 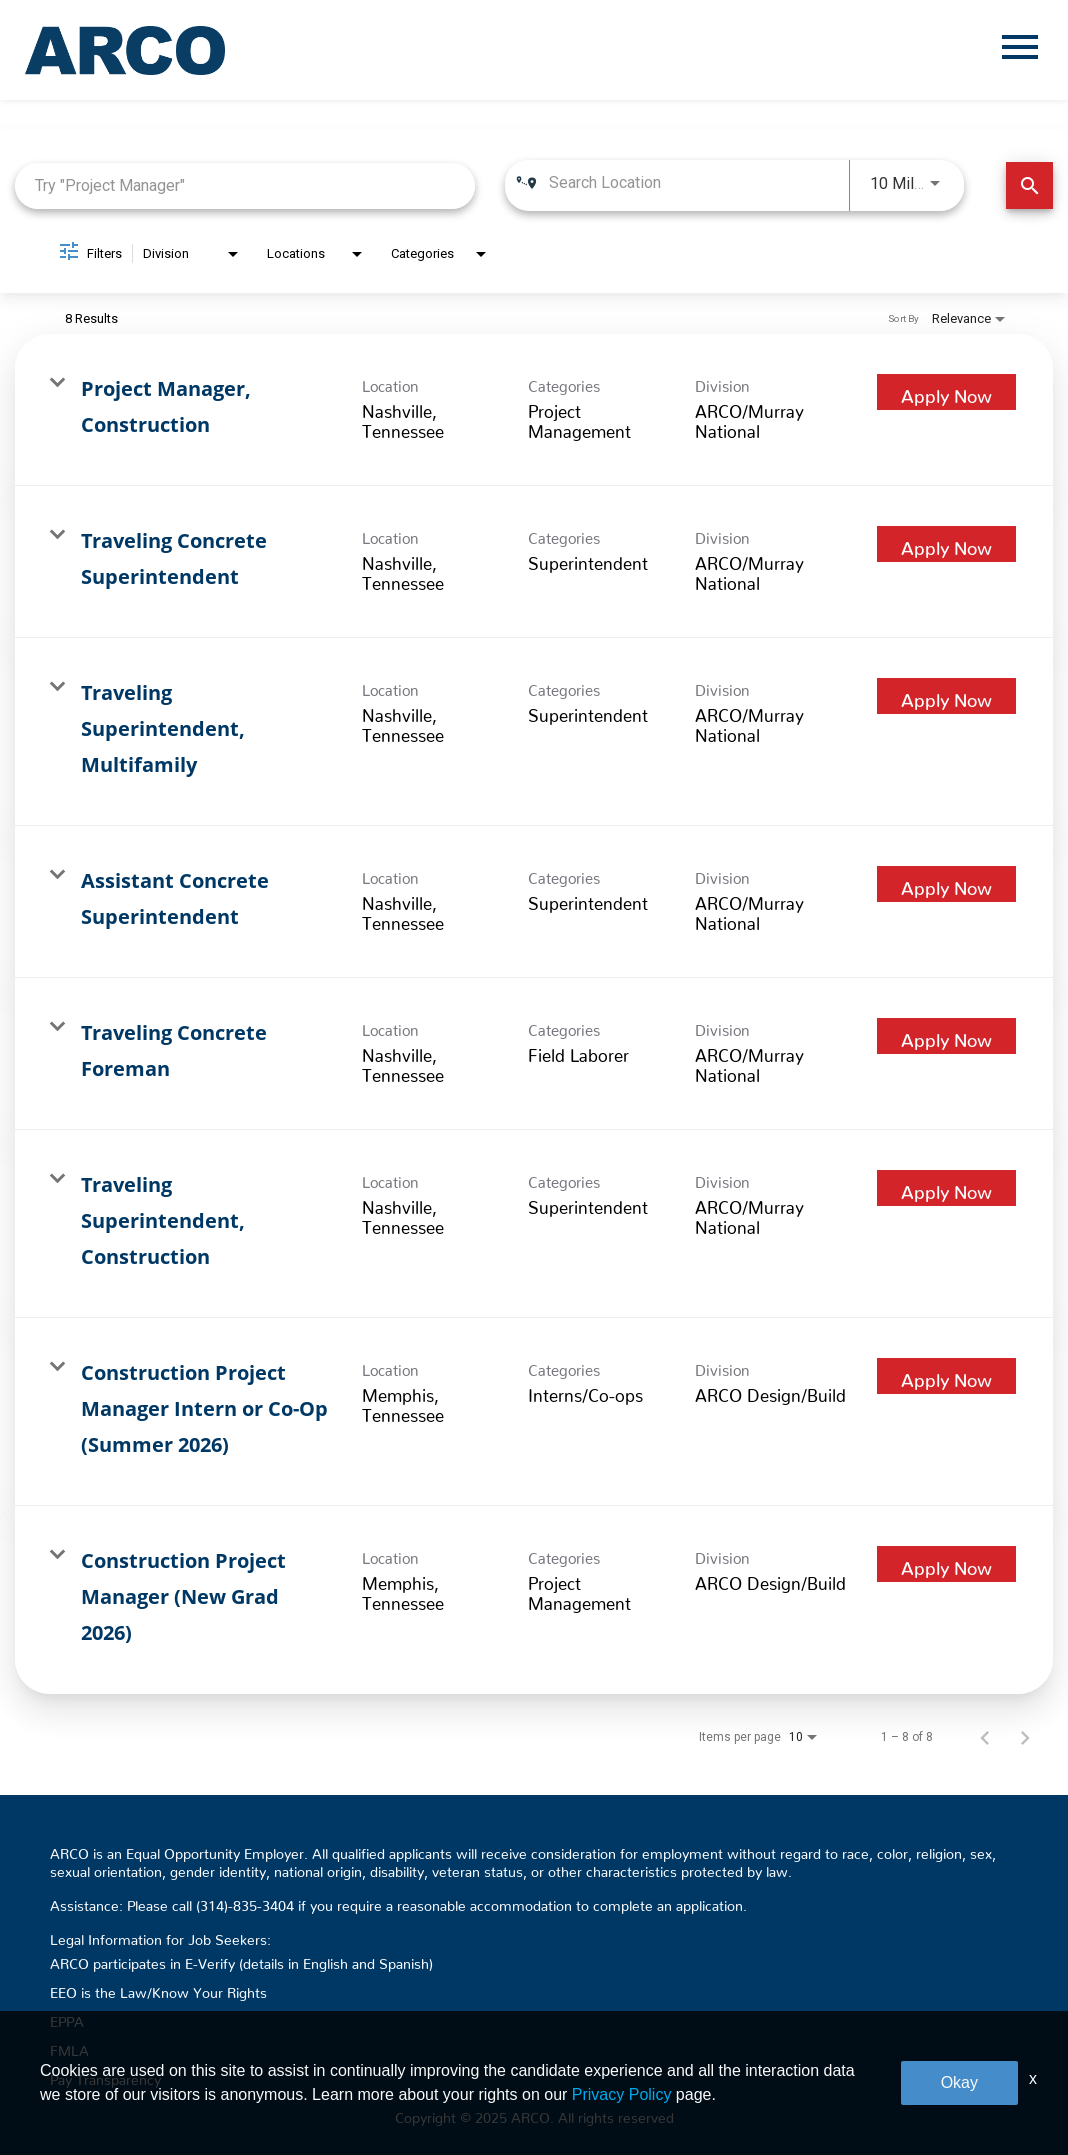 What do you see at coordinates (69, 2047) in the screenshot?
I see `FMLA` at bounding box center [69, 2047].